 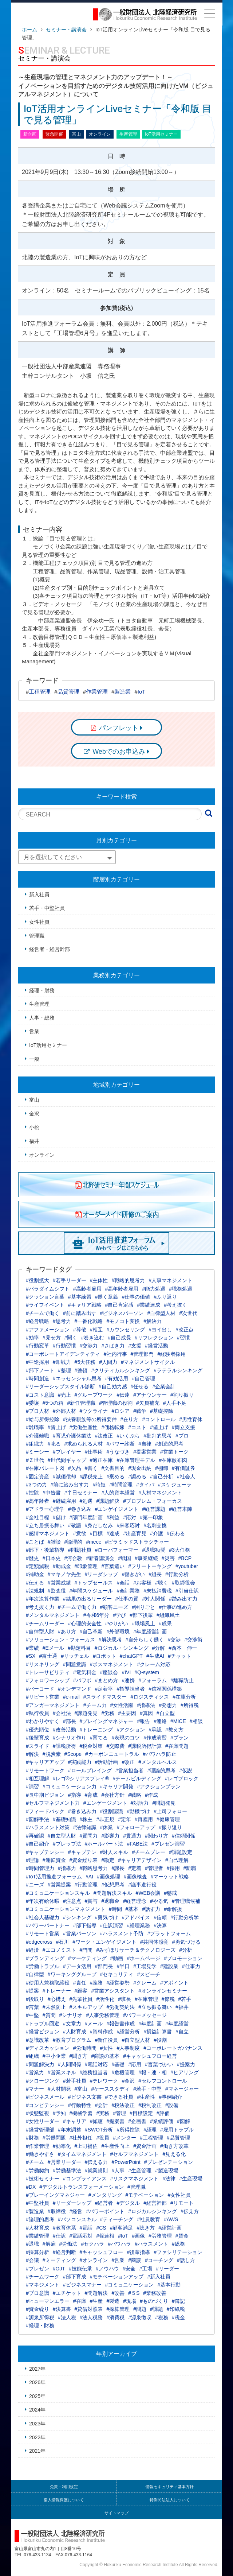 I want to click on #労働契約法, so click(x=120, y=2007).